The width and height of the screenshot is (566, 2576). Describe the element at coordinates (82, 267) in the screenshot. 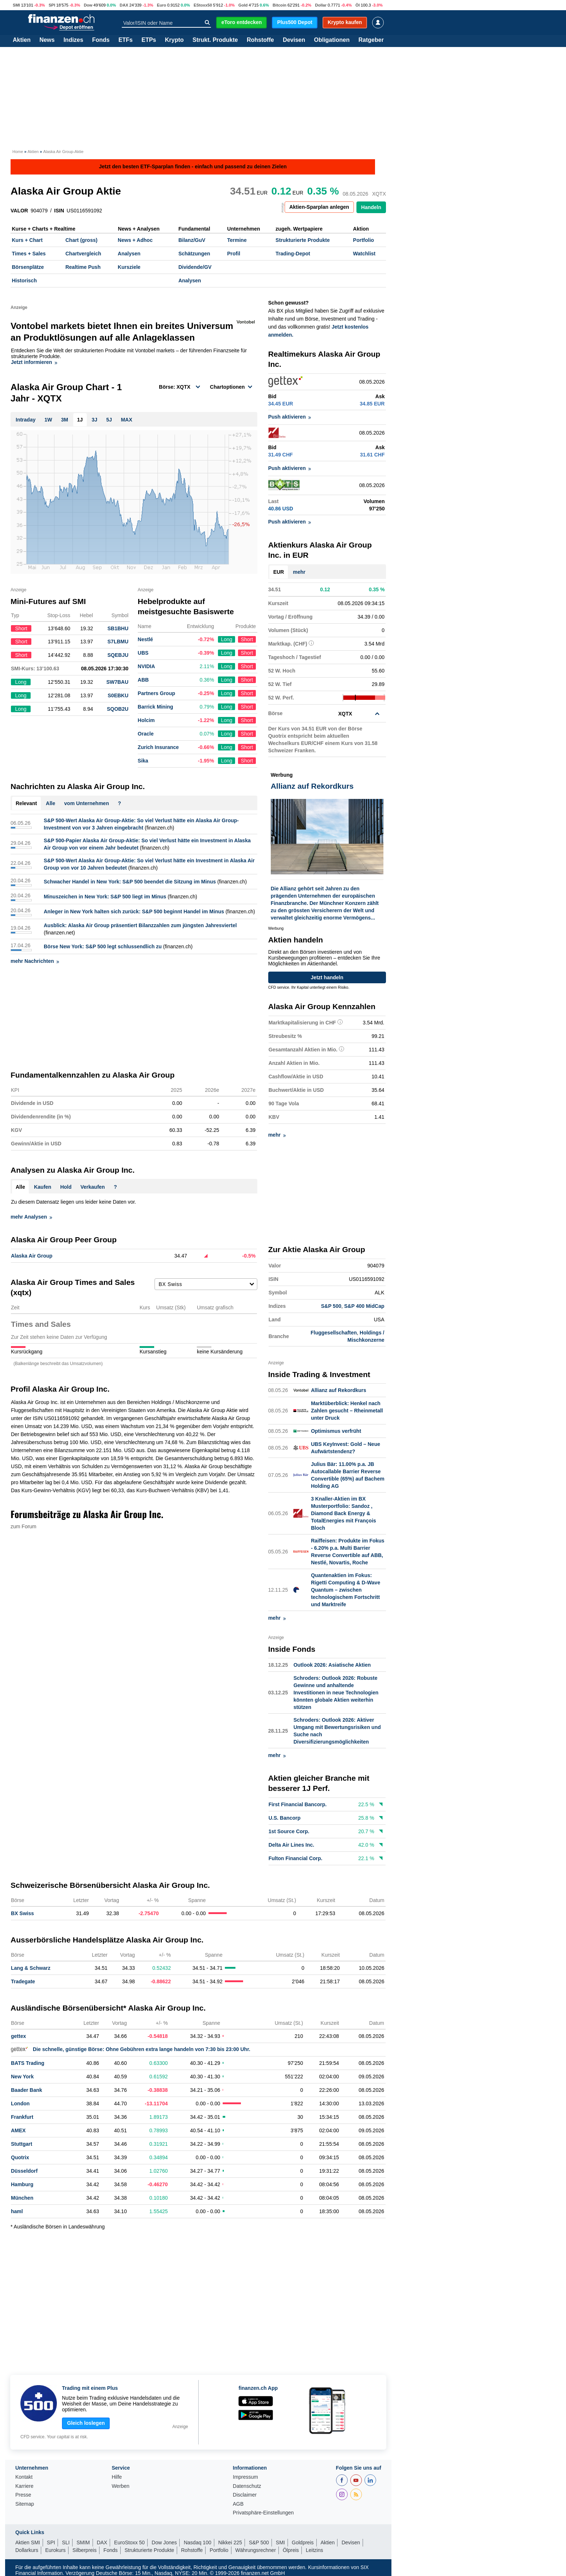

I see `Realtime Push` at that location.